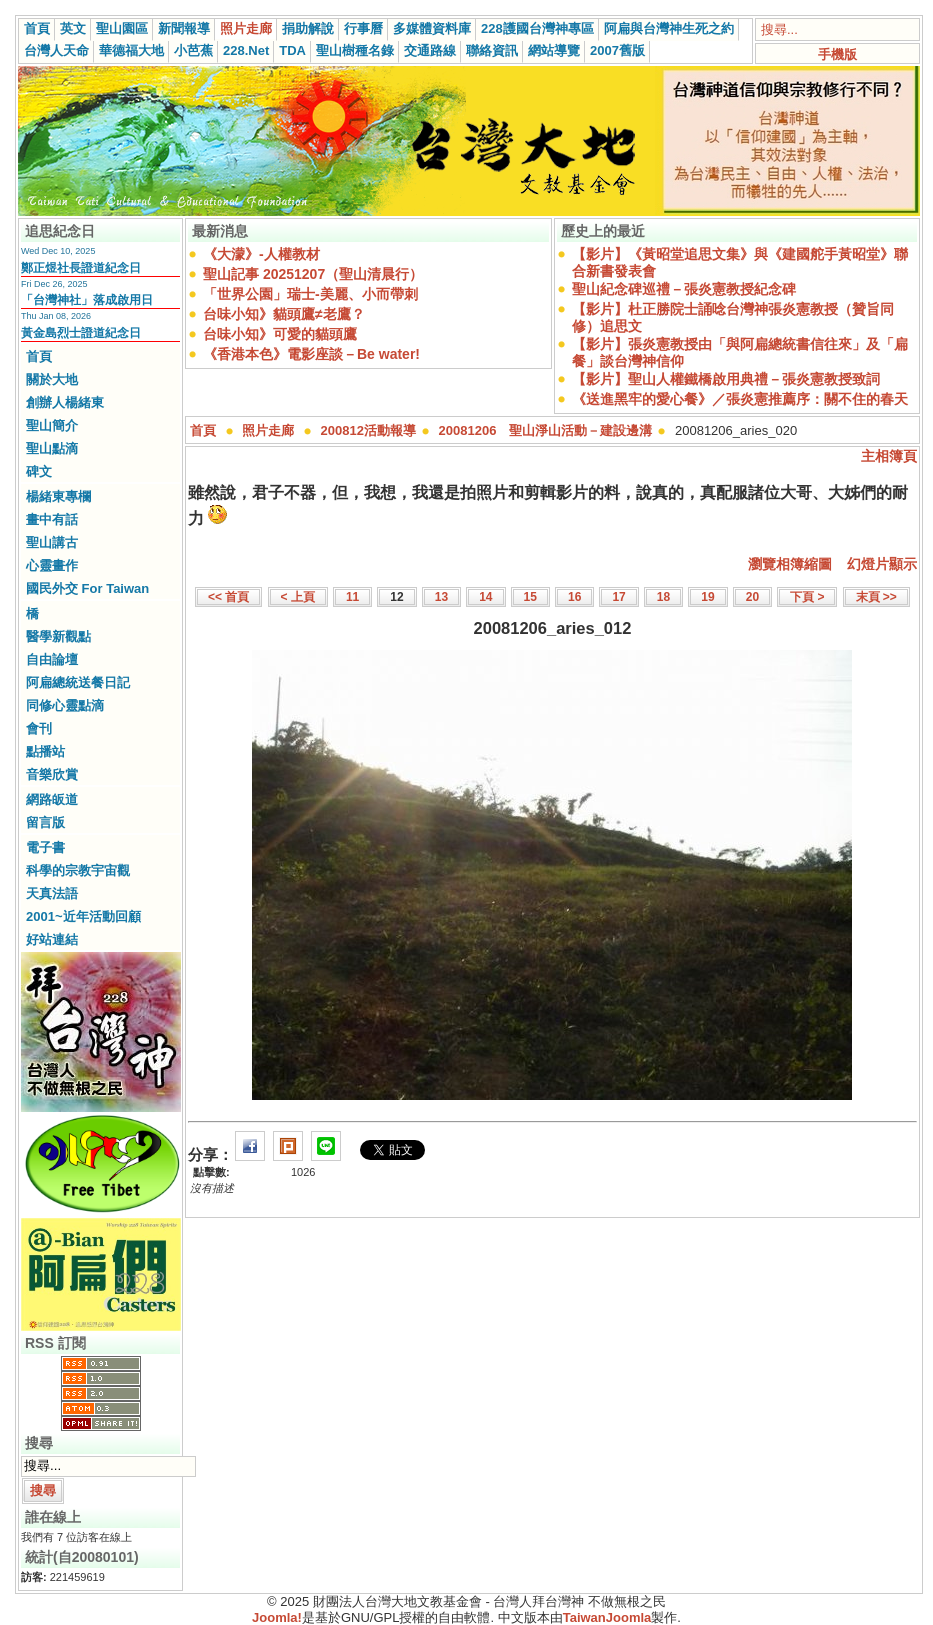 This screenshot has height=1625, width=933. Describe the element at coordinates (45, 822) in the screenshot. I see `留言版` at that location.